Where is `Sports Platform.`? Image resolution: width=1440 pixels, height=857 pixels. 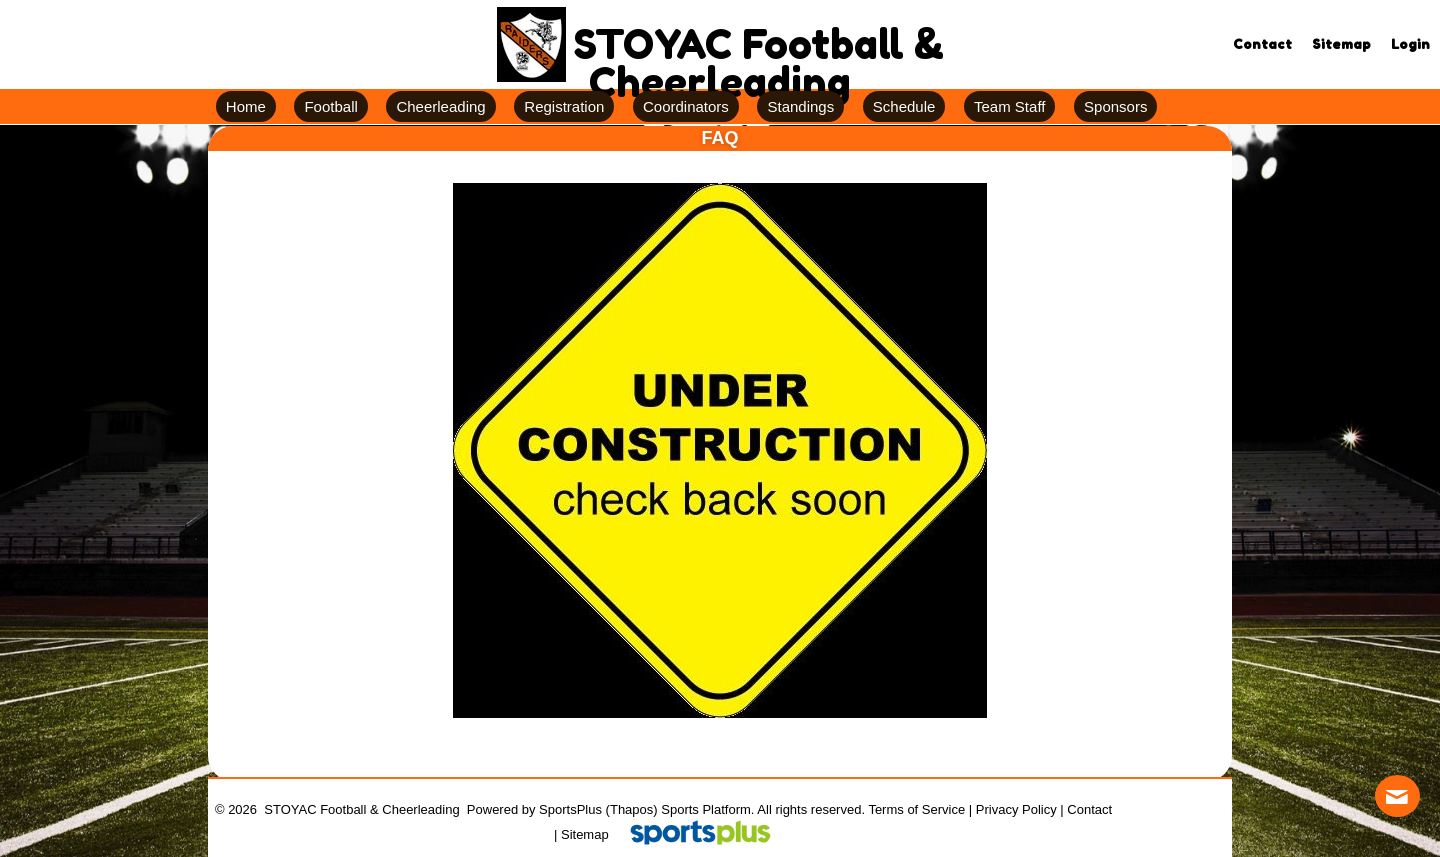 Sports Platform. is located at coordinates (707, 809).